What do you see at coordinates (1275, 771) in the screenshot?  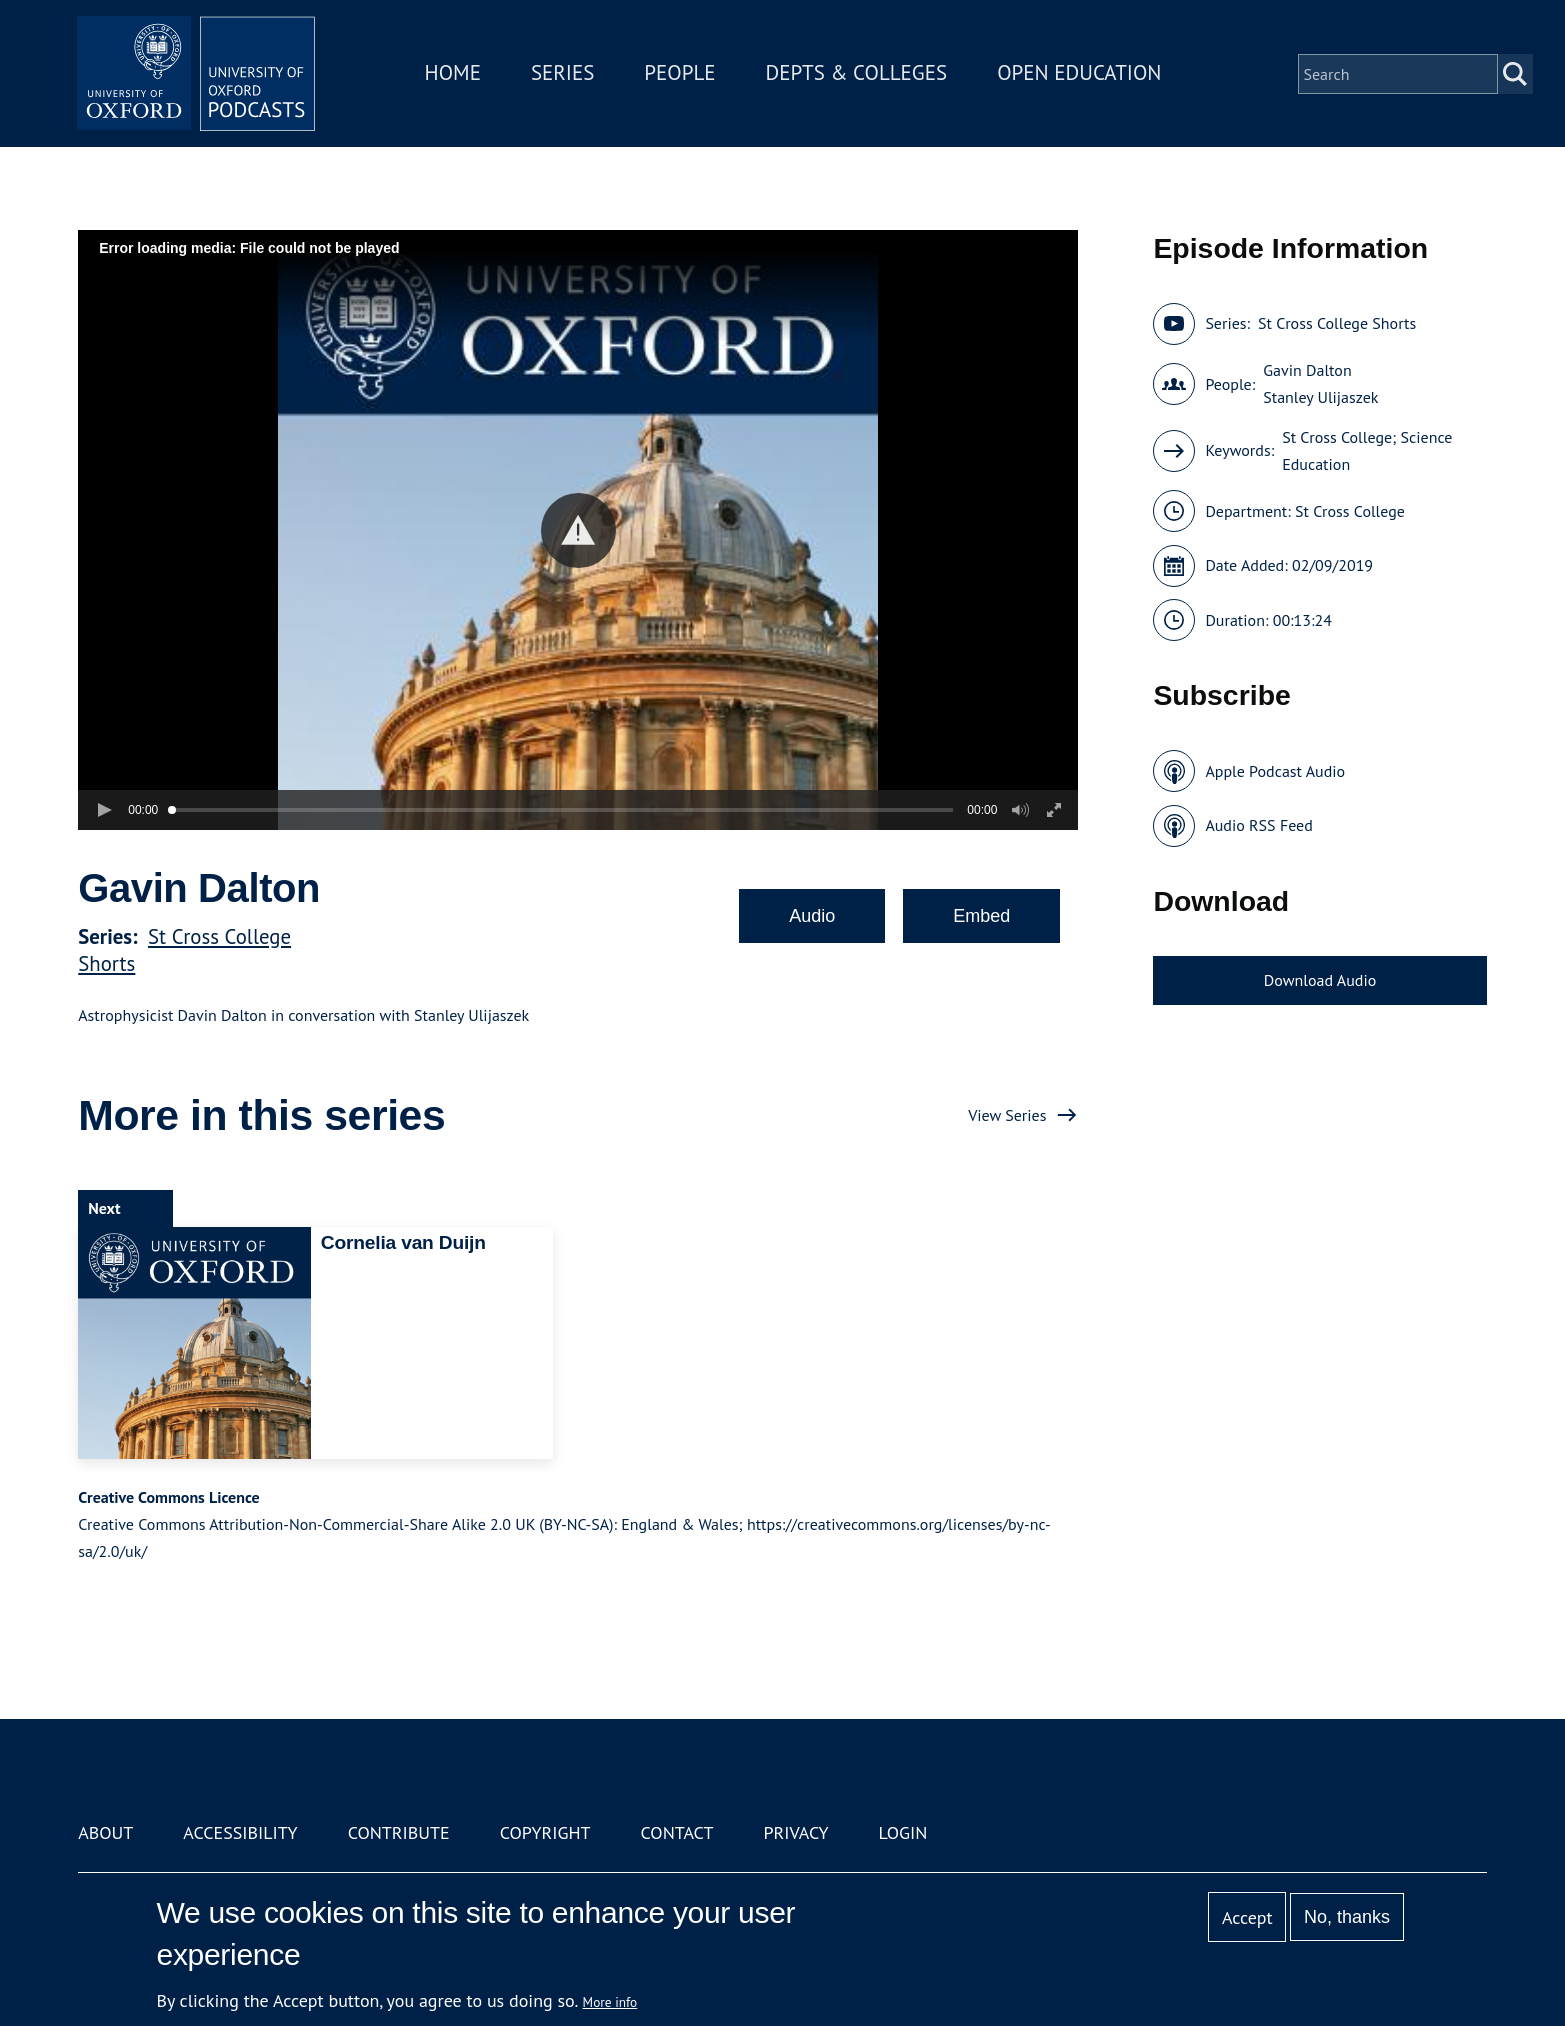 I see `Apple Podcast Audio` at bounding box center [1275, 771].